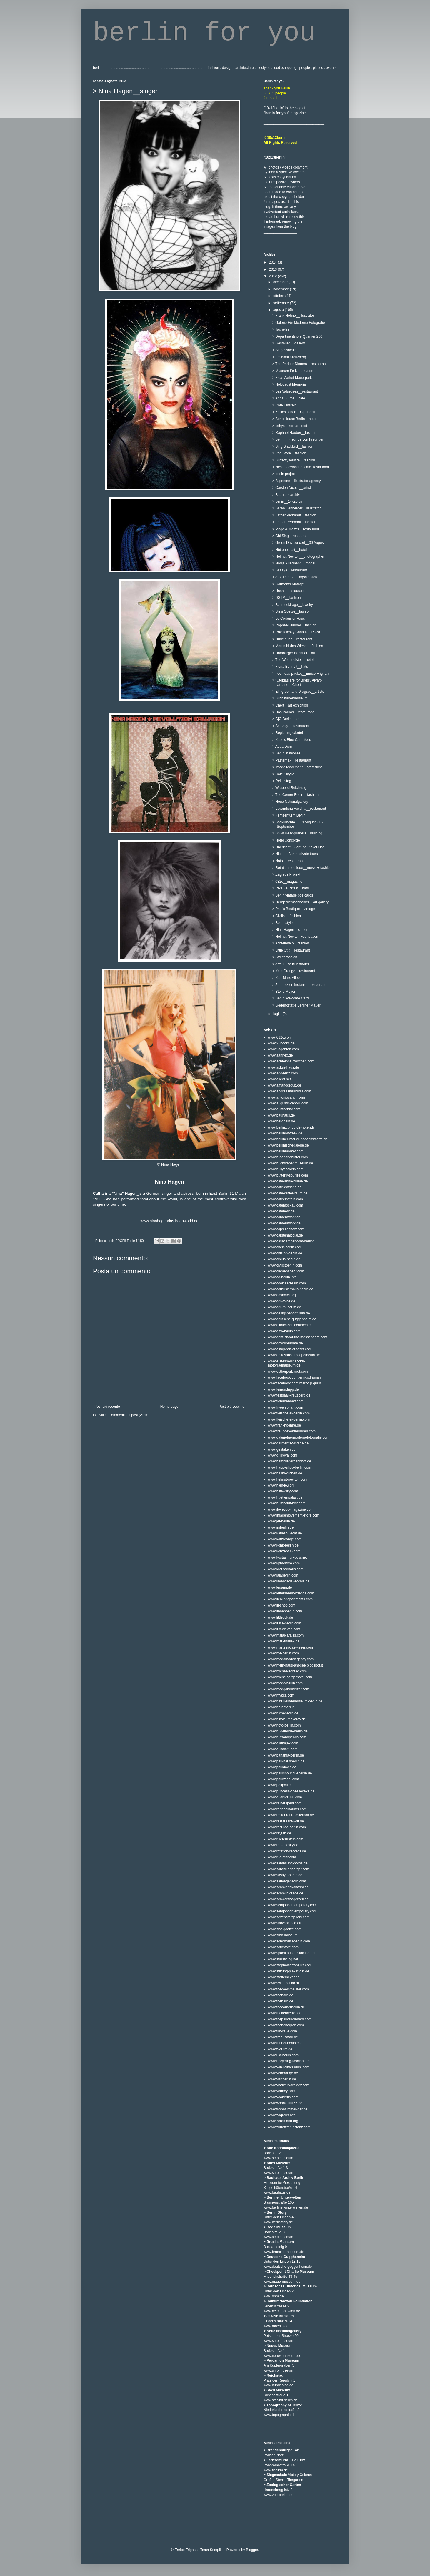 The image size is (430, 2576). Describe the element at coordinates (283, 1959) in the screenshot. I see `www.starstyling.net` at that location.